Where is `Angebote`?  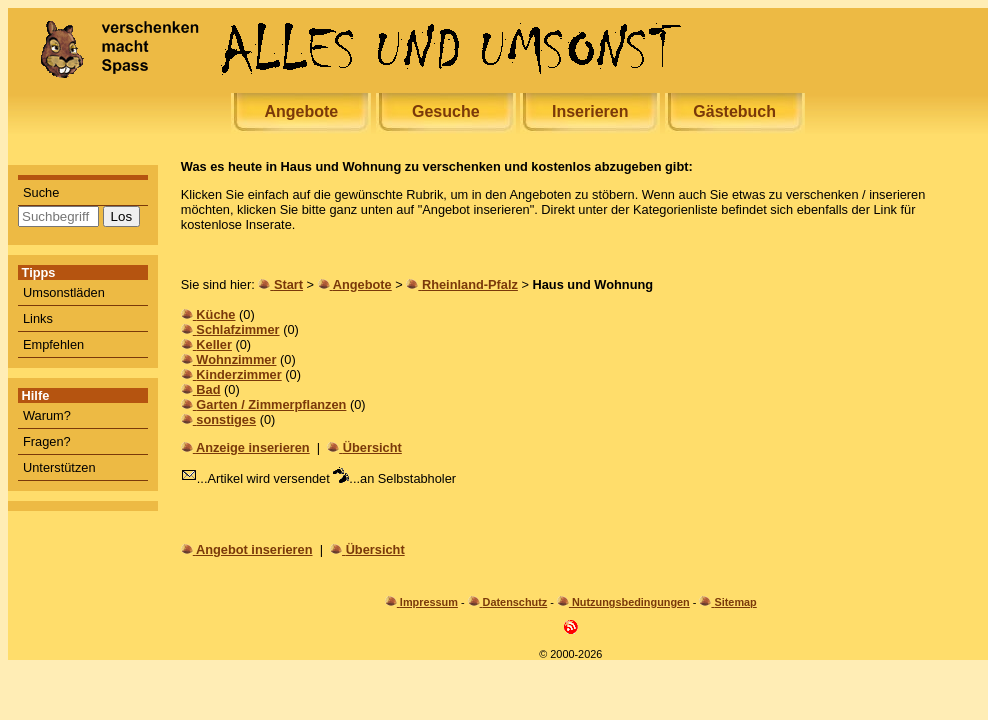 Angebote is located at coordinates (301, 111).